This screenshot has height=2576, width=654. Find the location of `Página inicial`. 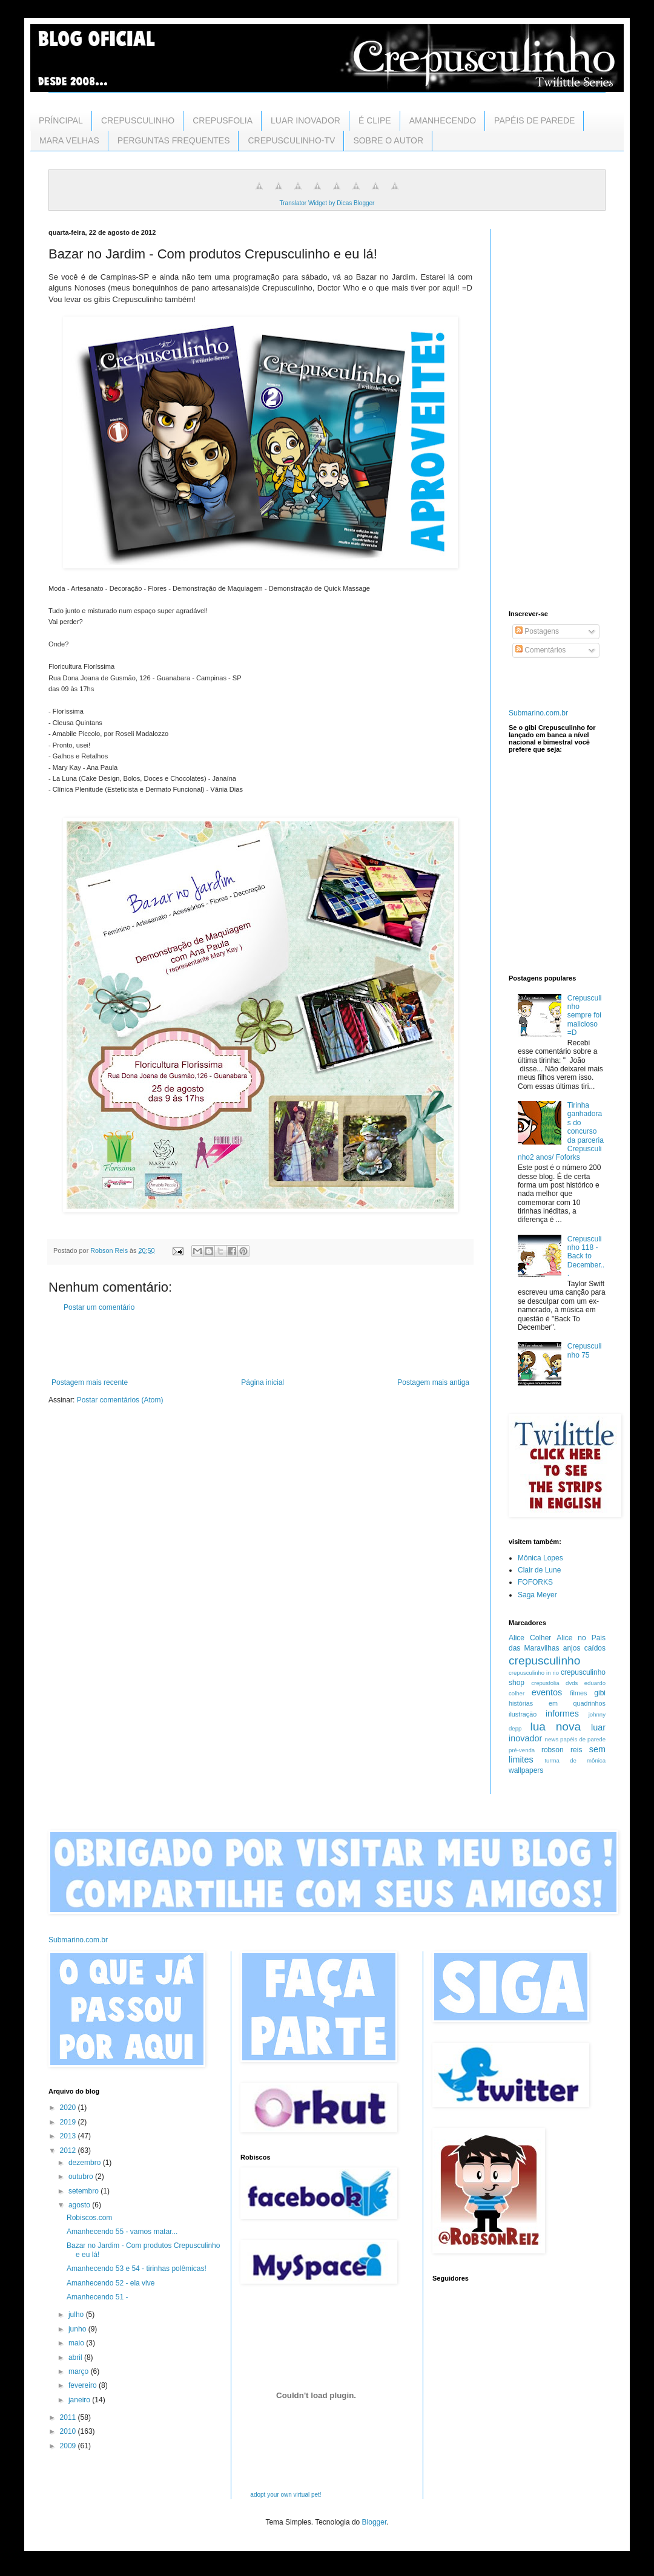

Página inicial is located at coordinates (262, 1382).